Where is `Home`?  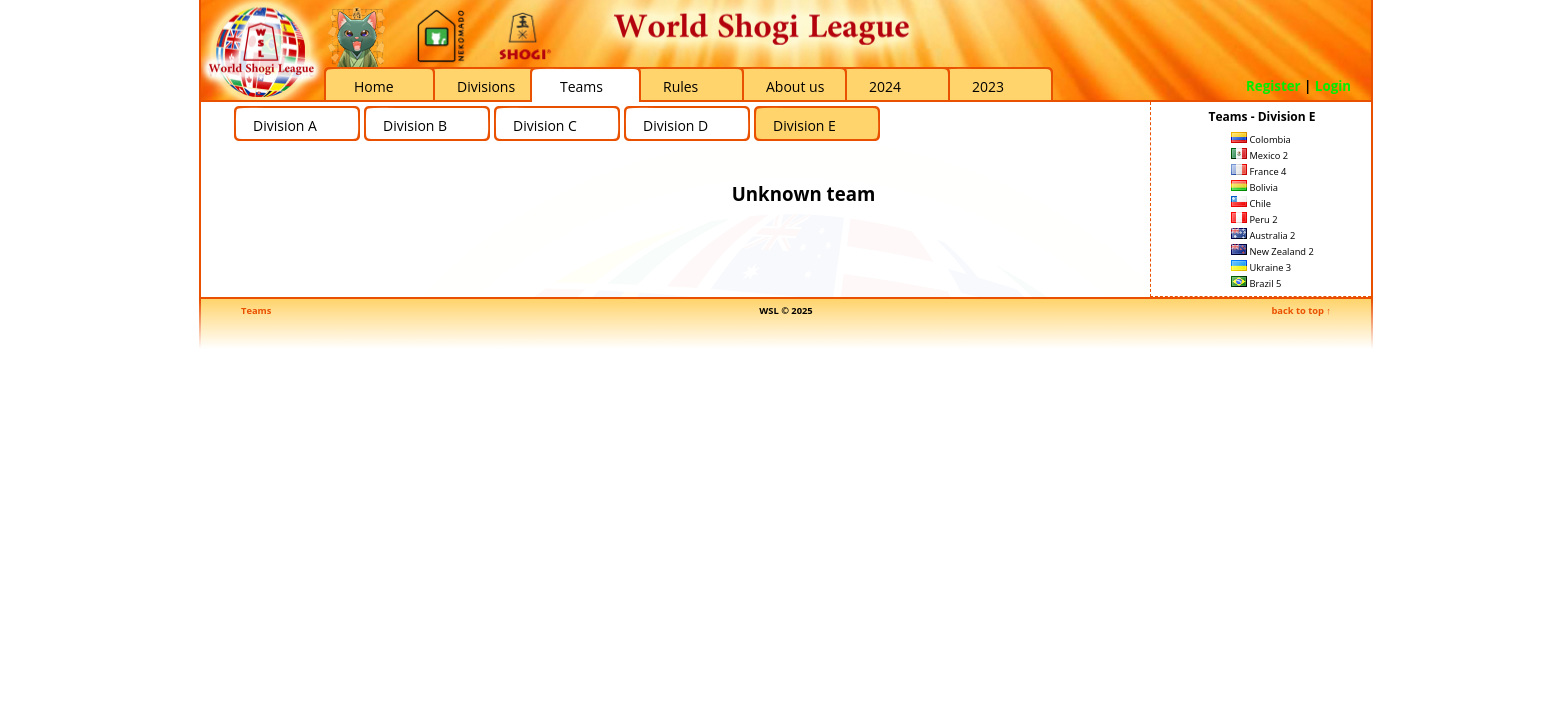 Home is located at coordinates (374, 86).